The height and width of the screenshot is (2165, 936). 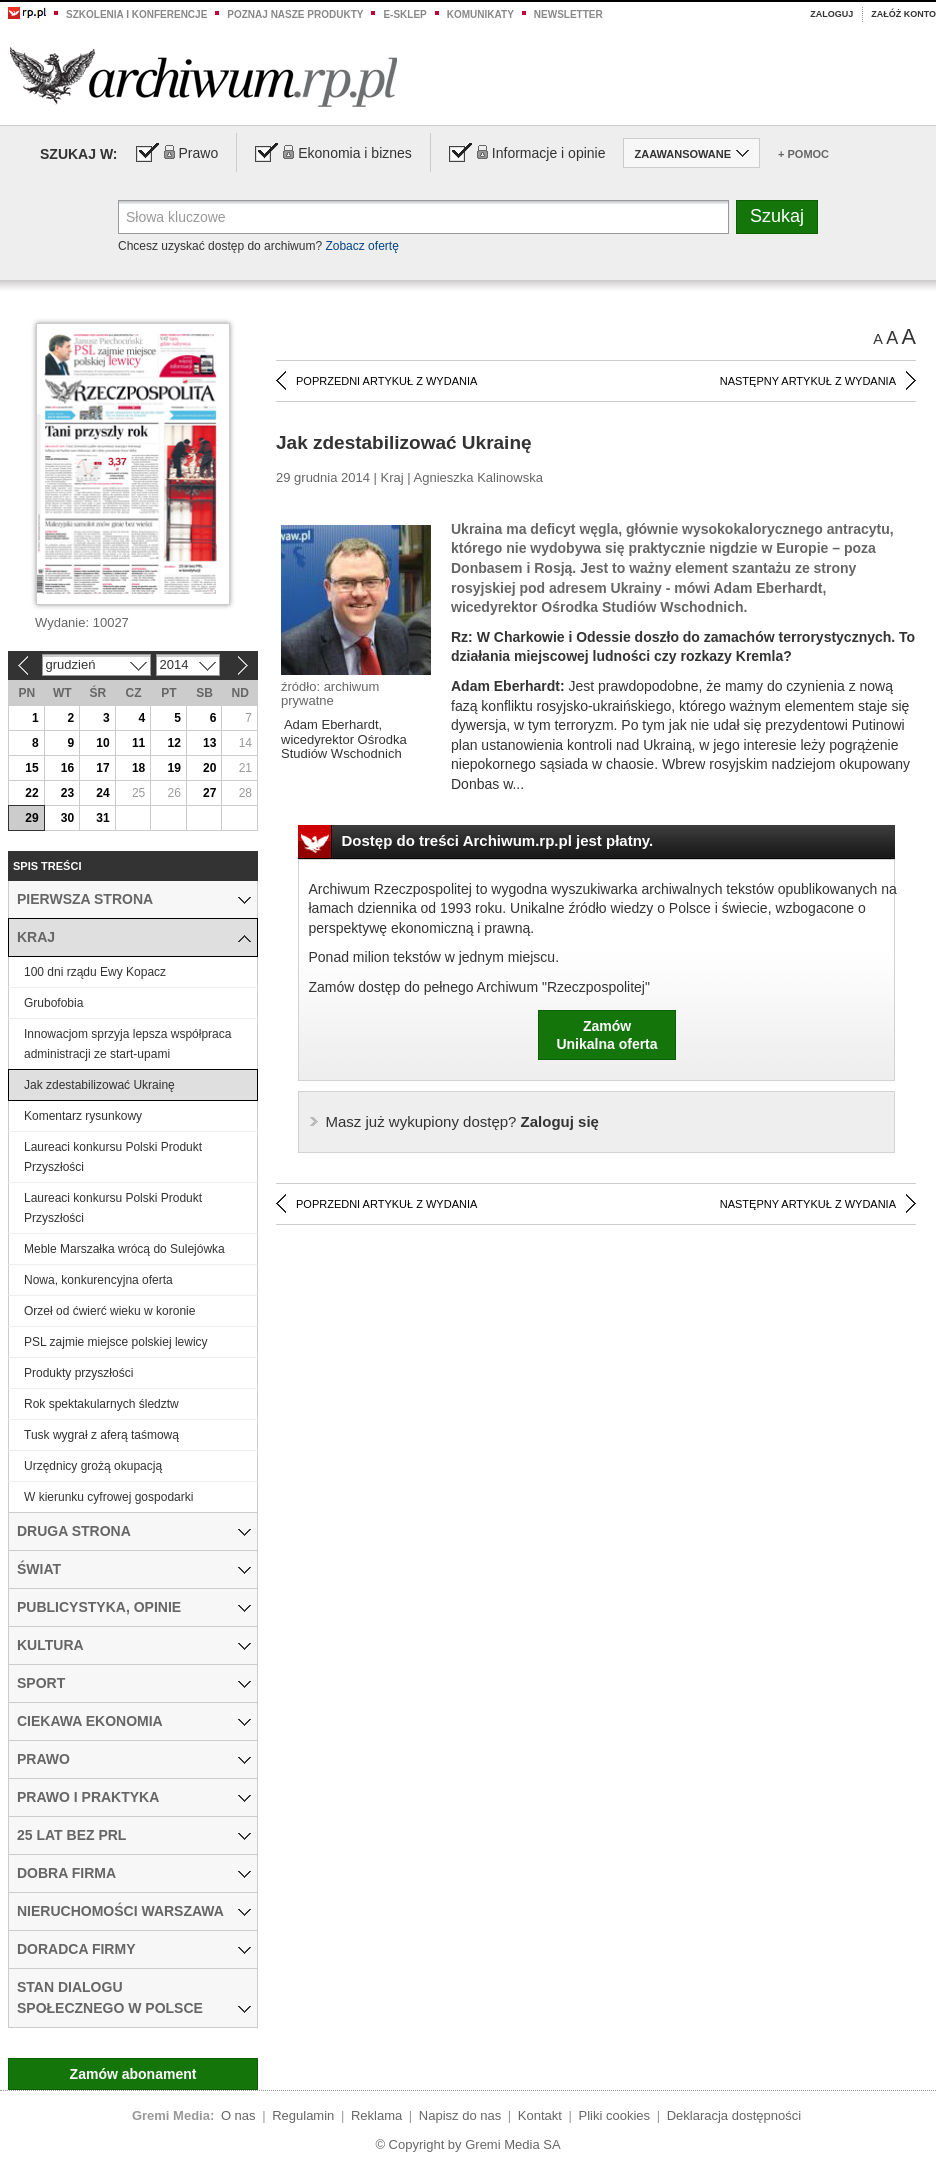 I want to click on Newsletter, so click(x=568, y=14).